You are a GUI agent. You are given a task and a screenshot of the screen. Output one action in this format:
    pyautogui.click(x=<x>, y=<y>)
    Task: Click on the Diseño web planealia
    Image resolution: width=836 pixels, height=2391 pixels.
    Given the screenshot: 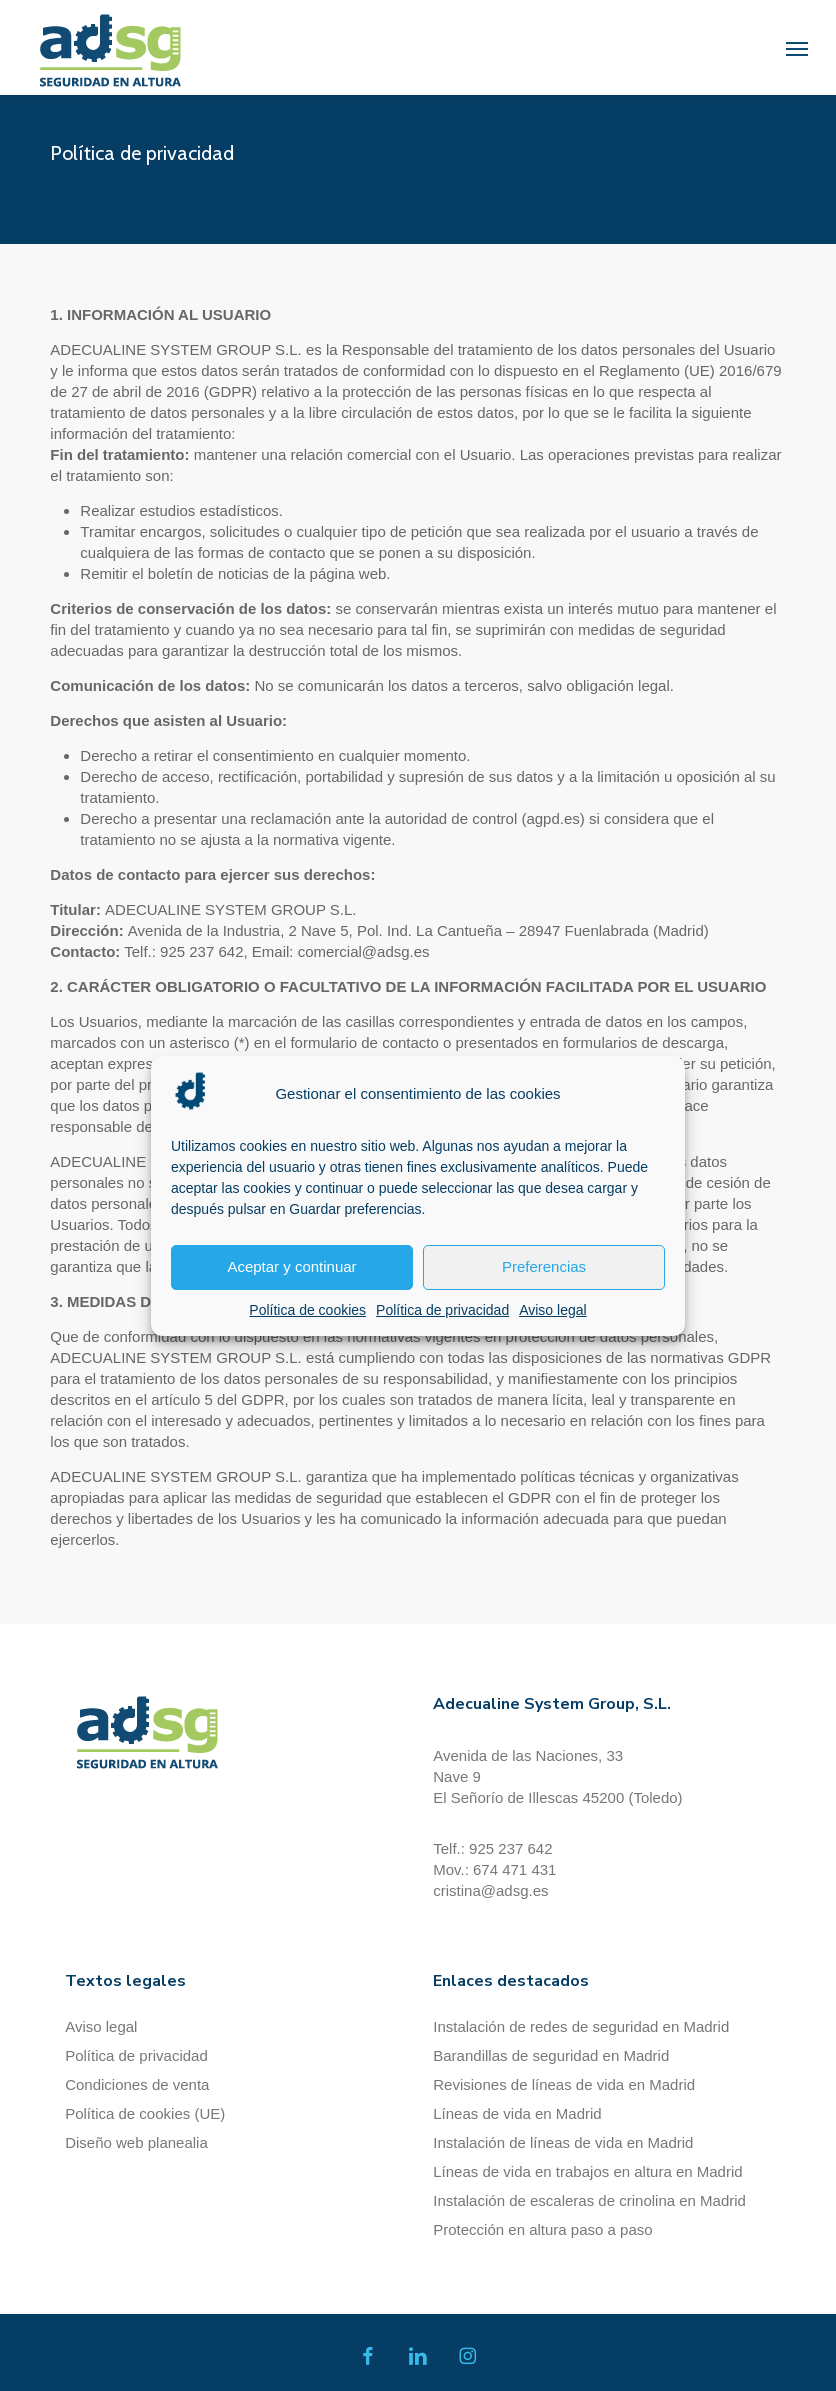 What is the action you would take?
    pyautogui.click(x=136, y=2142)
    